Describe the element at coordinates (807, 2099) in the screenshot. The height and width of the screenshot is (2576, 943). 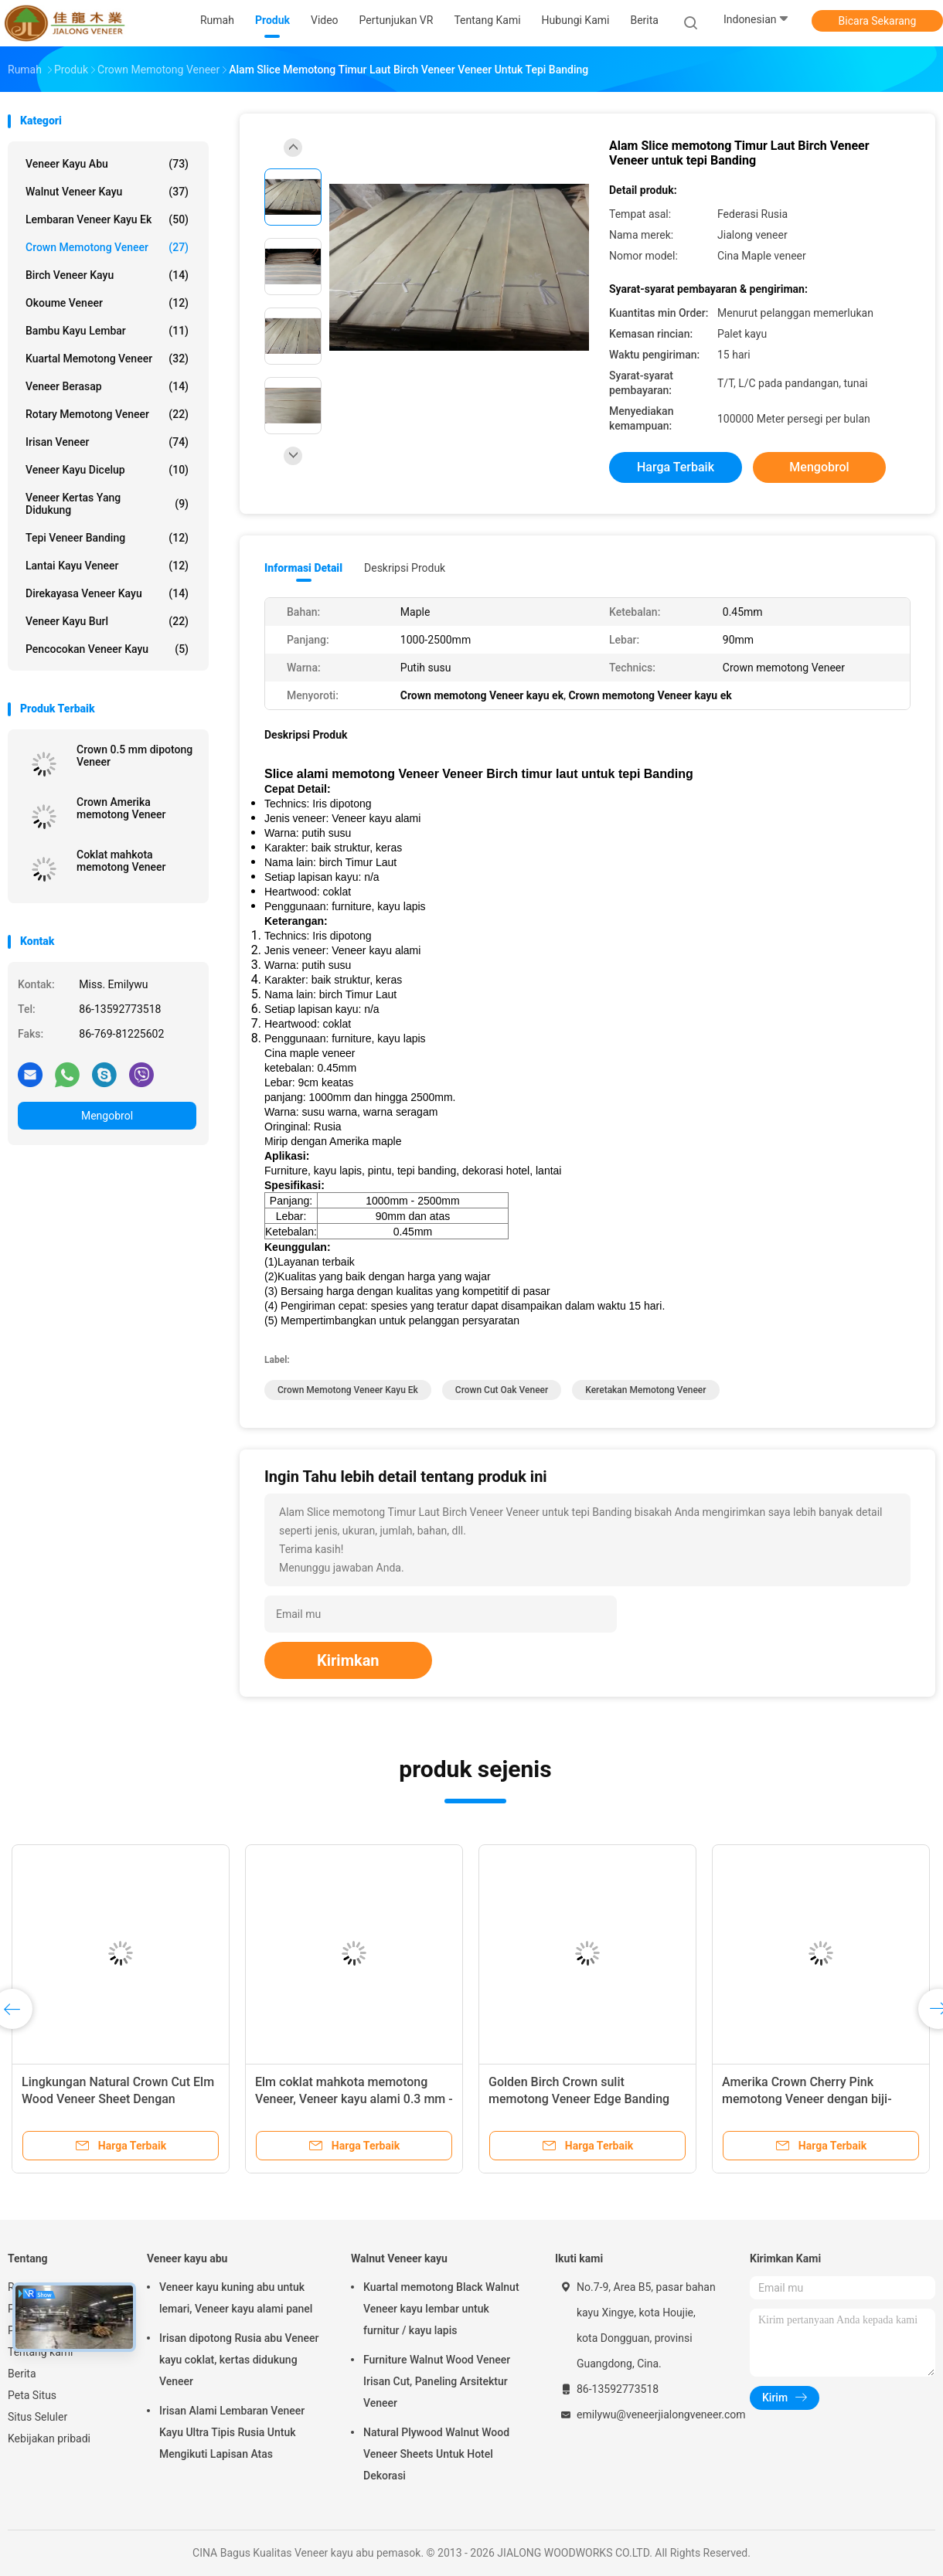
I see `Amerika Crown Cherry Pink memotong Veneer dengan biji-bijian yang bersih` at that location.